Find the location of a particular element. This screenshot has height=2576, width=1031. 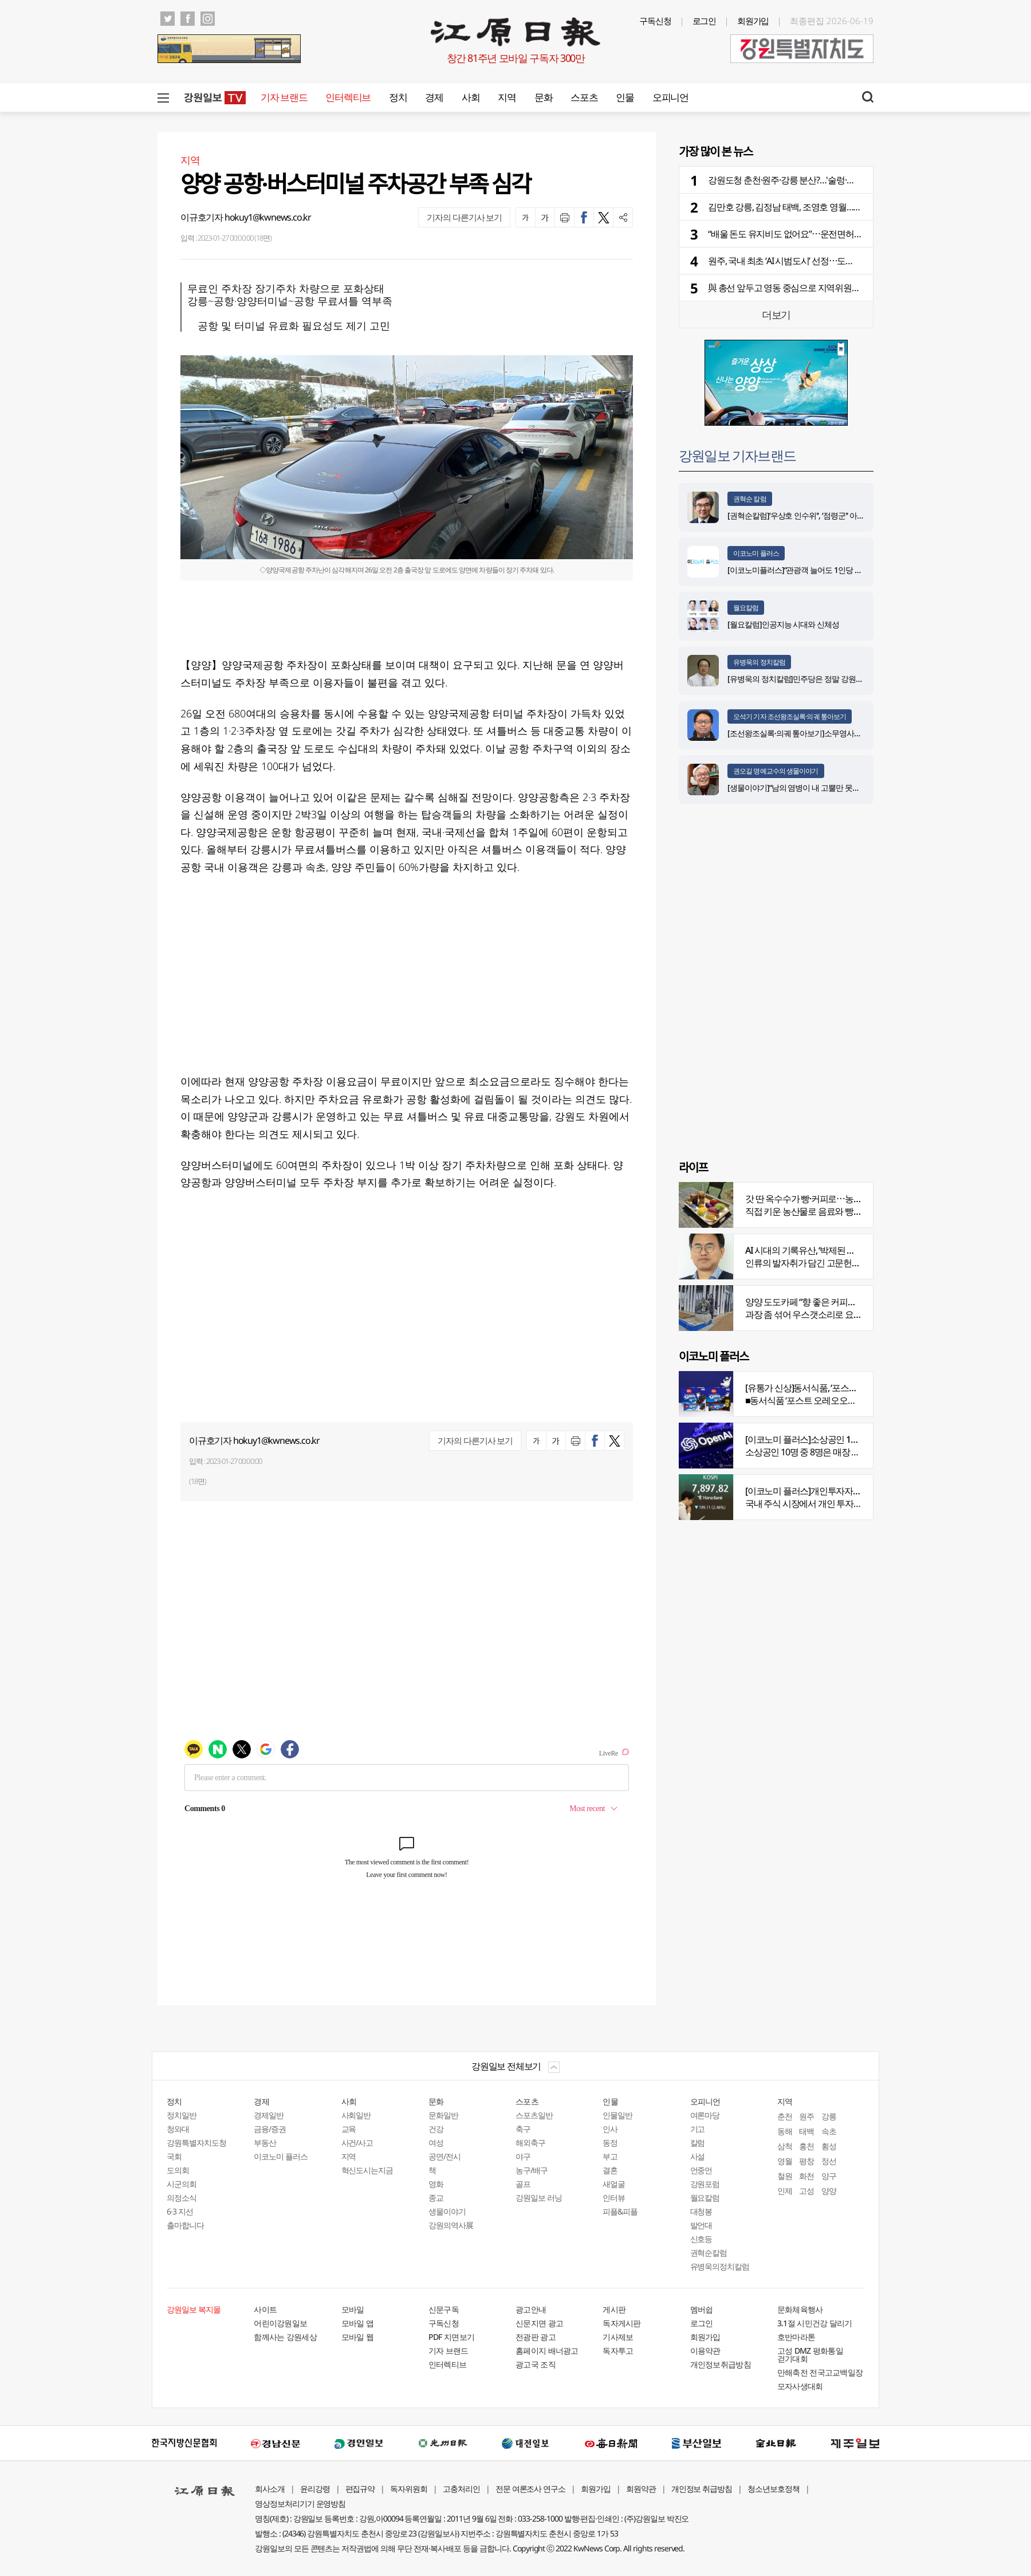

함께사는 강원세상 is located at coordinates (285, 2336).